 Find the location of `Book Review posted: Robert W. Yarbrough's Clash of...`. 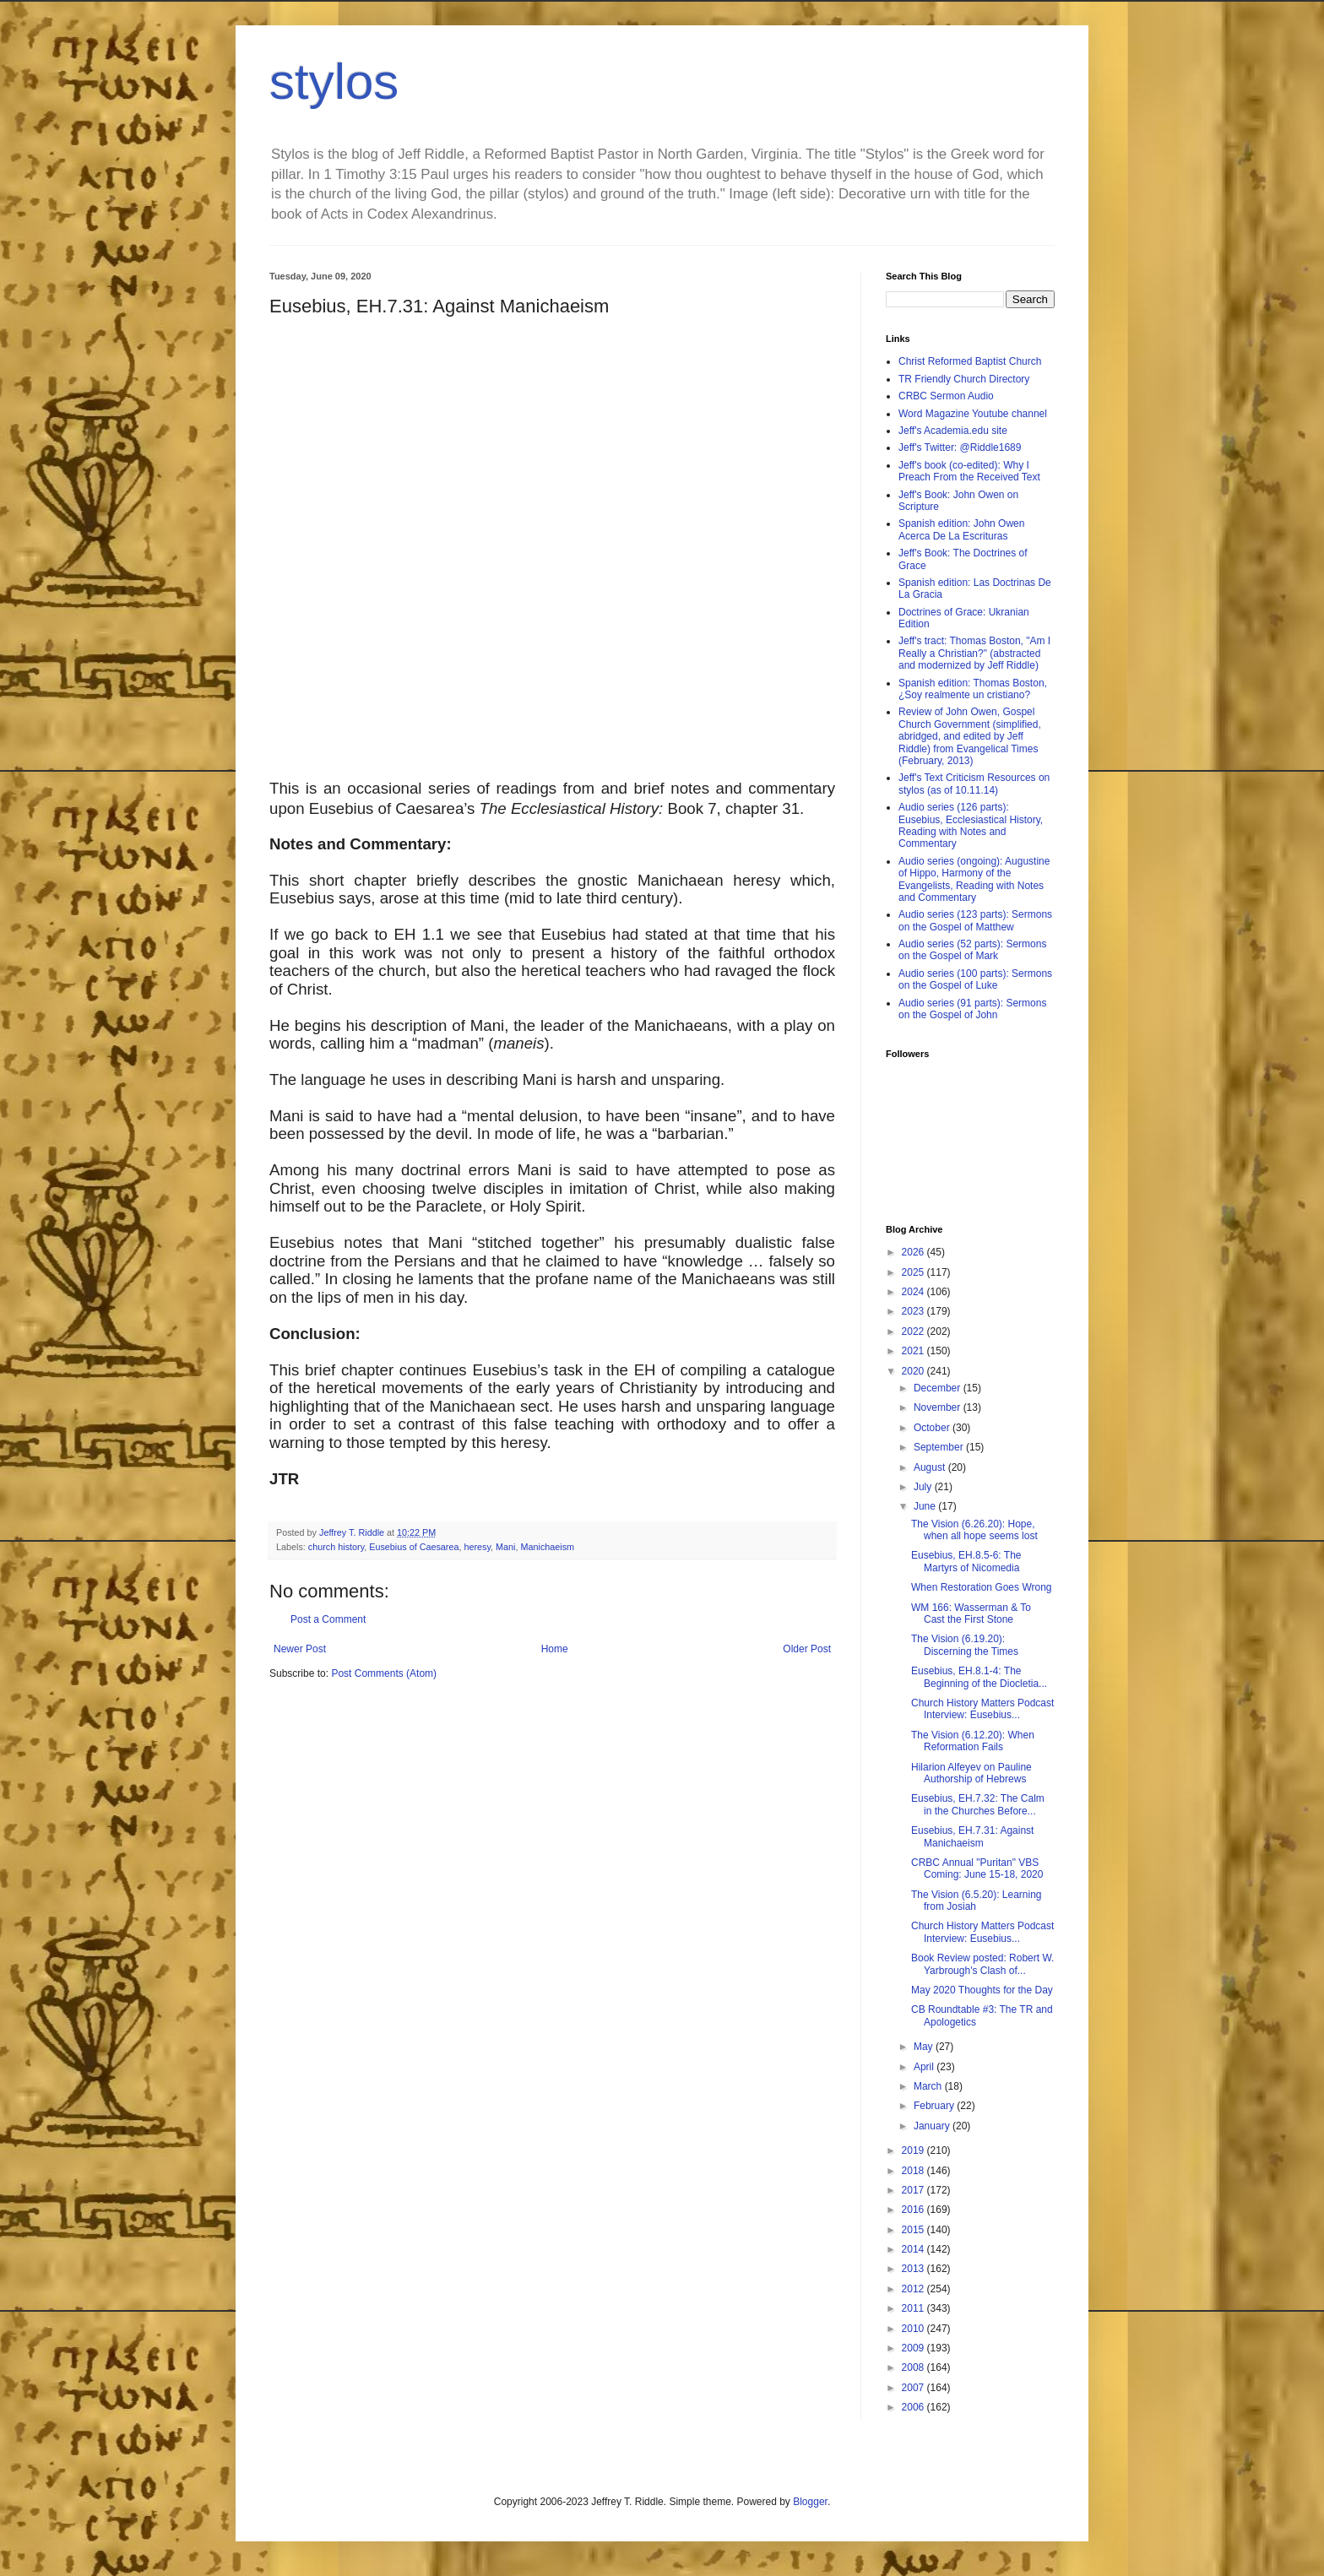

Book Review posted: Robert W. Yarbrough's Clash of... is located at coordinates (982, 1964).